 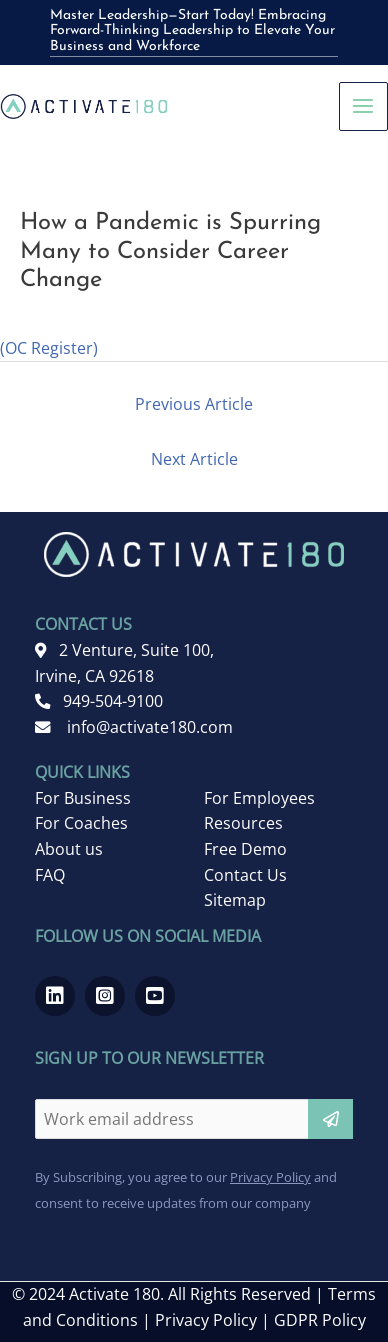 What do you see at coordinates (243, 823) in the screenshot?
I see `Resources` at bounding box center [243, 823].